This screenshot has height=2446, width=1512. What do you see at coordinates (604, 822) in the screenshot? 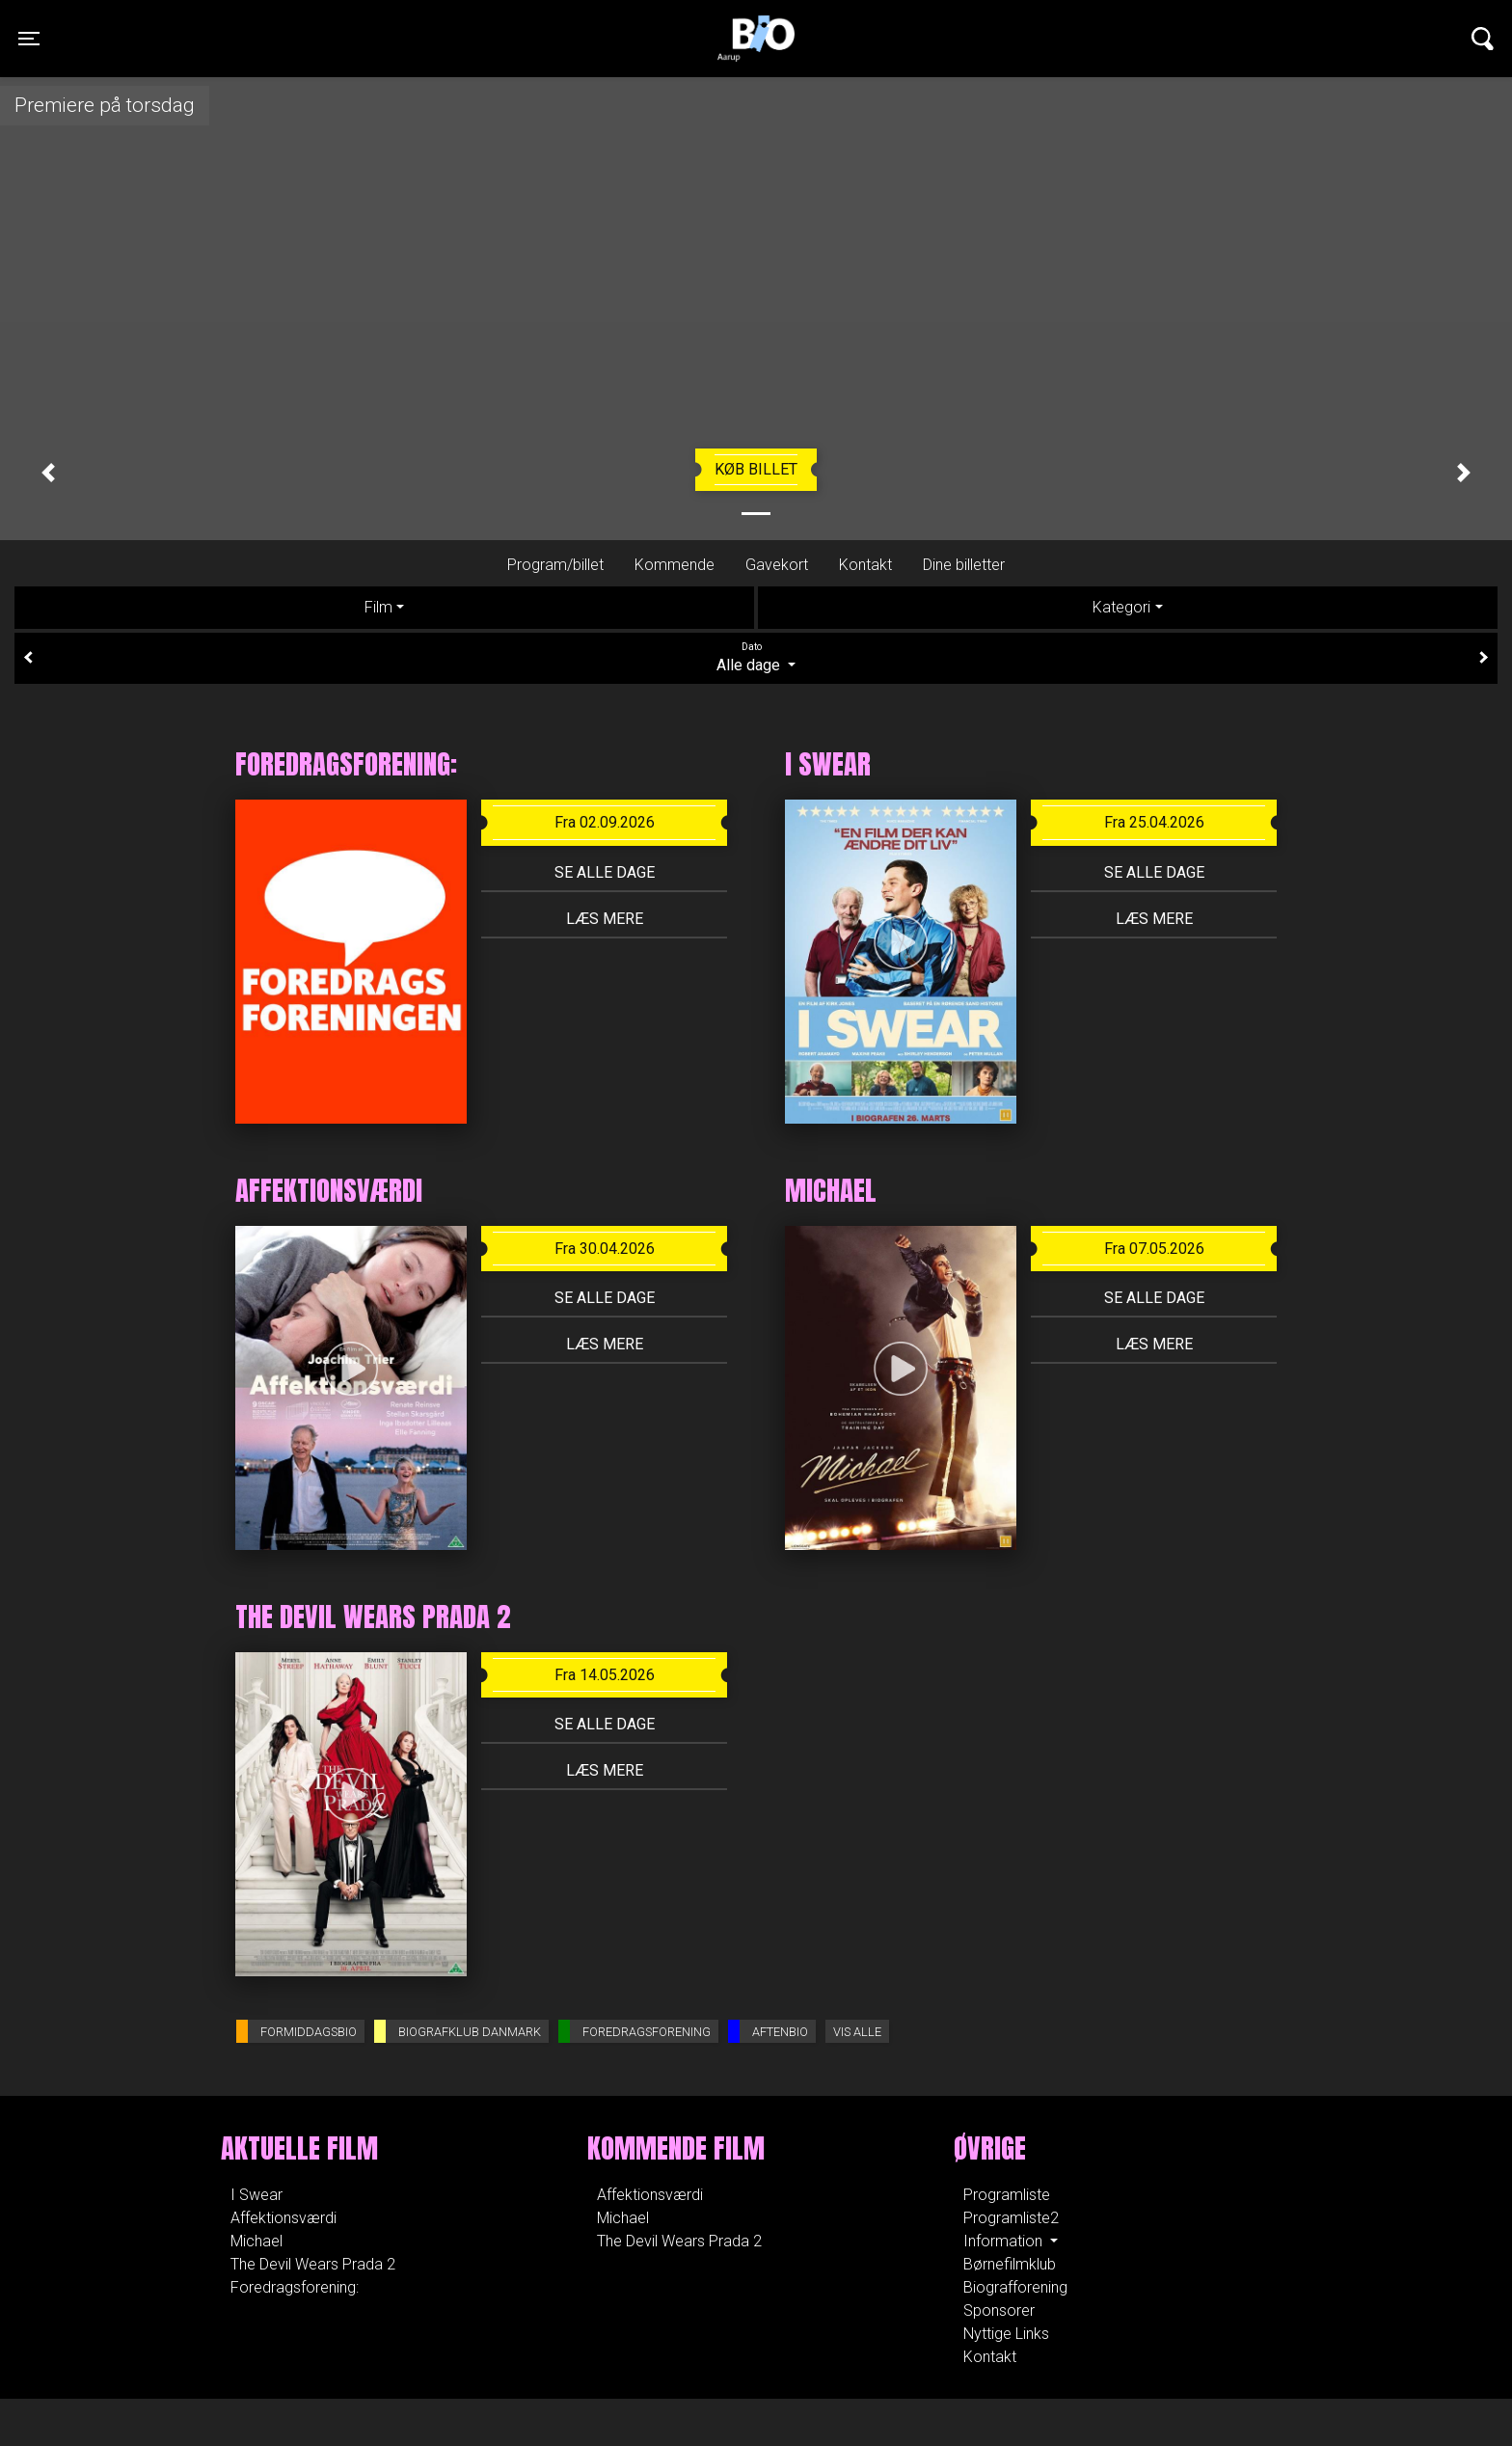
I see `Fra 02.09.2026` at bounding box center [604, 822].